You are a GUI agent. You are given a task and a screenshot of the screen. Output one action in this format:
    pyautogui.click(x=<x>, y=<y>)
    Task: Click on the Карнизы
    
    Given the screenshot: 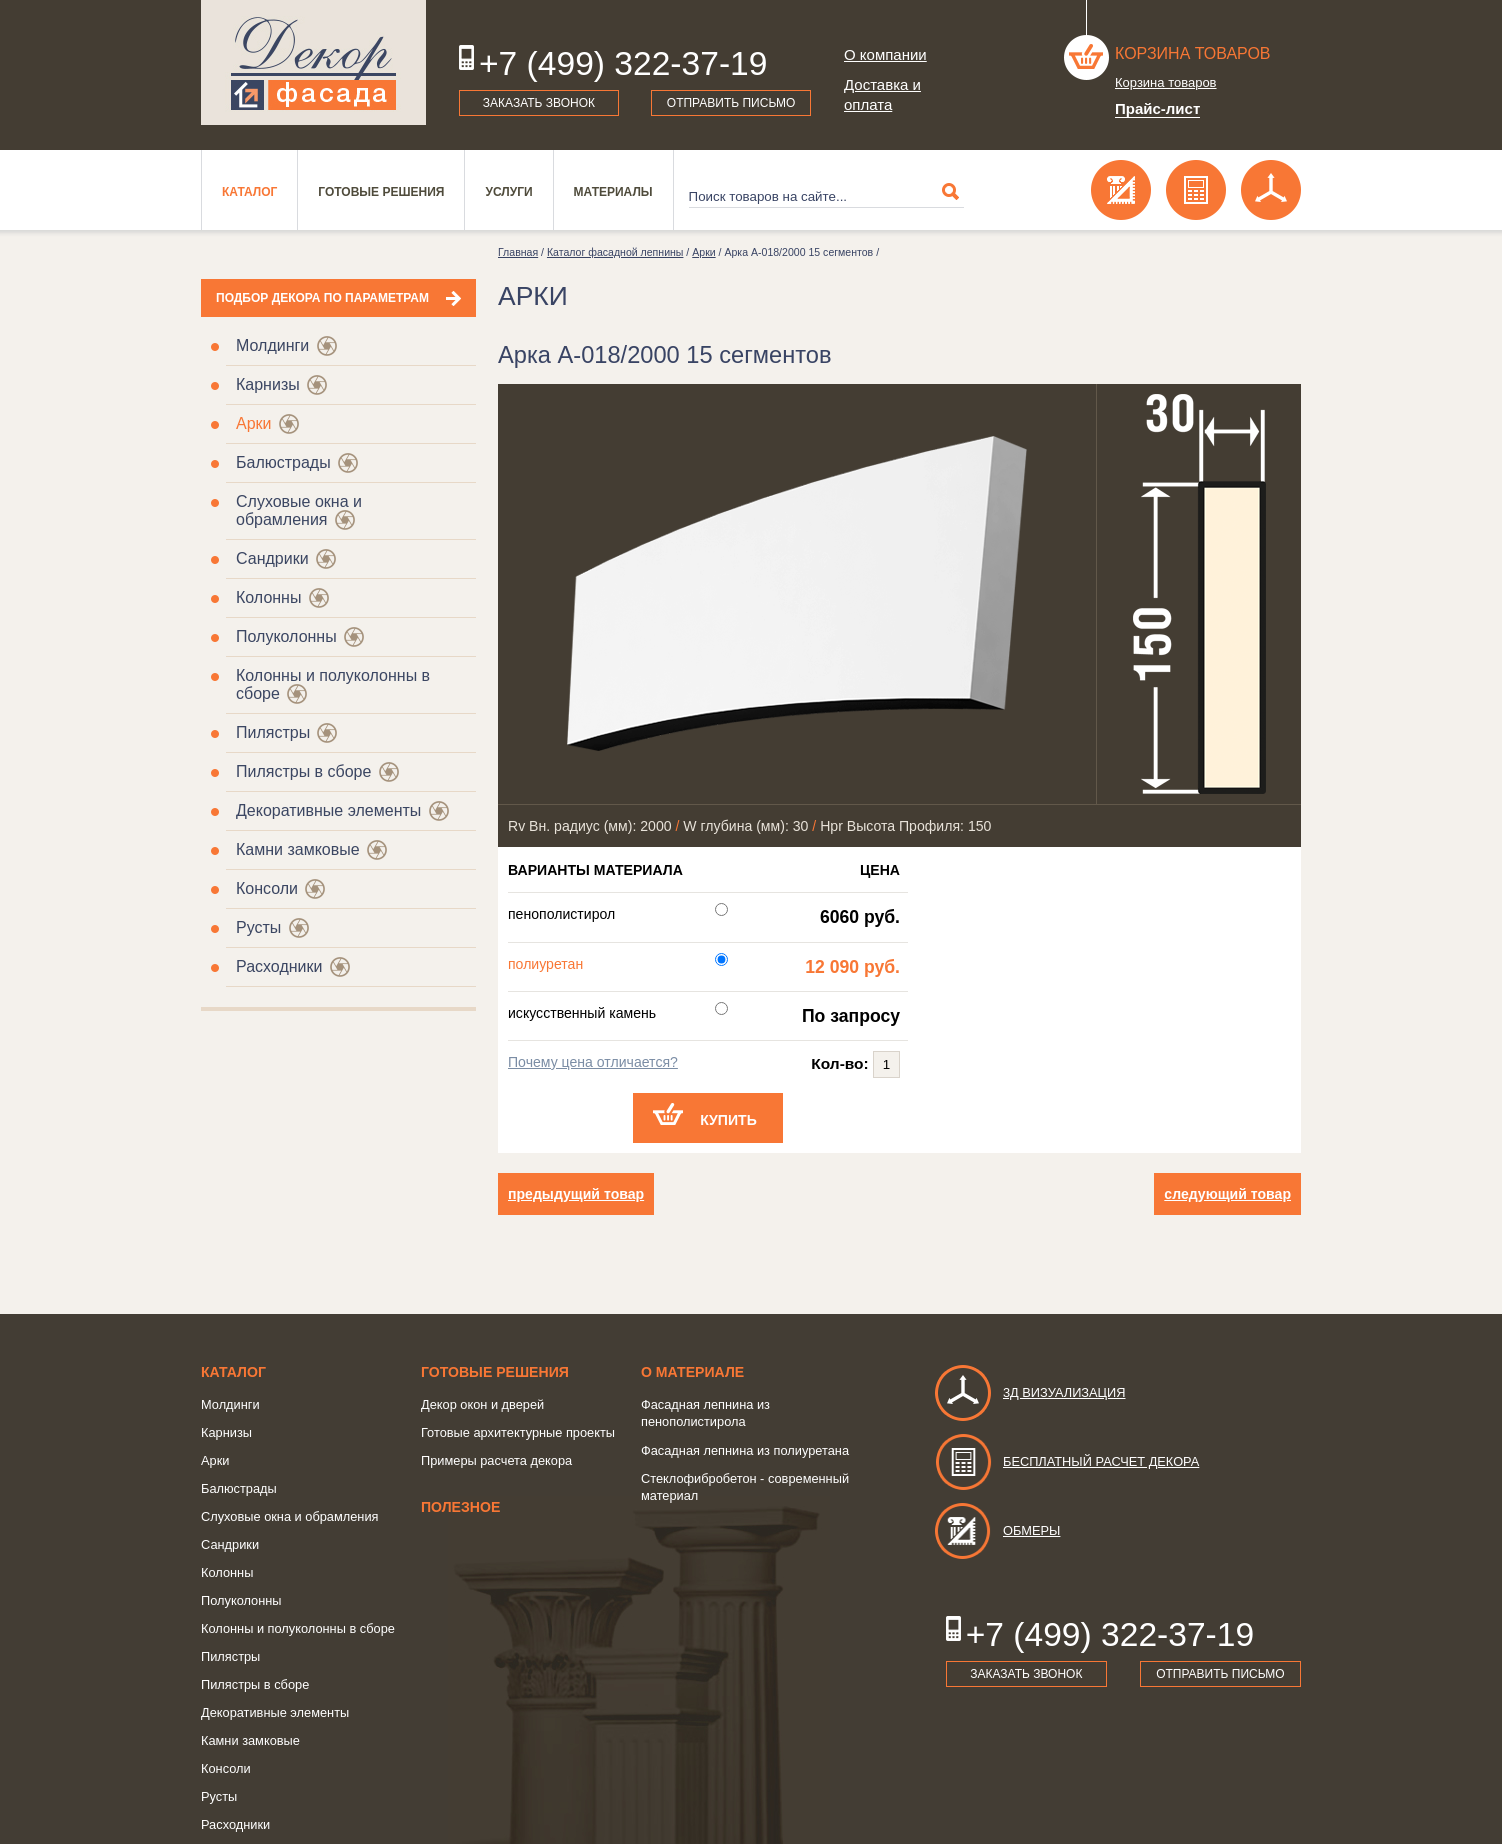 What is the action you would take?
    pyautogui.click(x=268, y=384)
    